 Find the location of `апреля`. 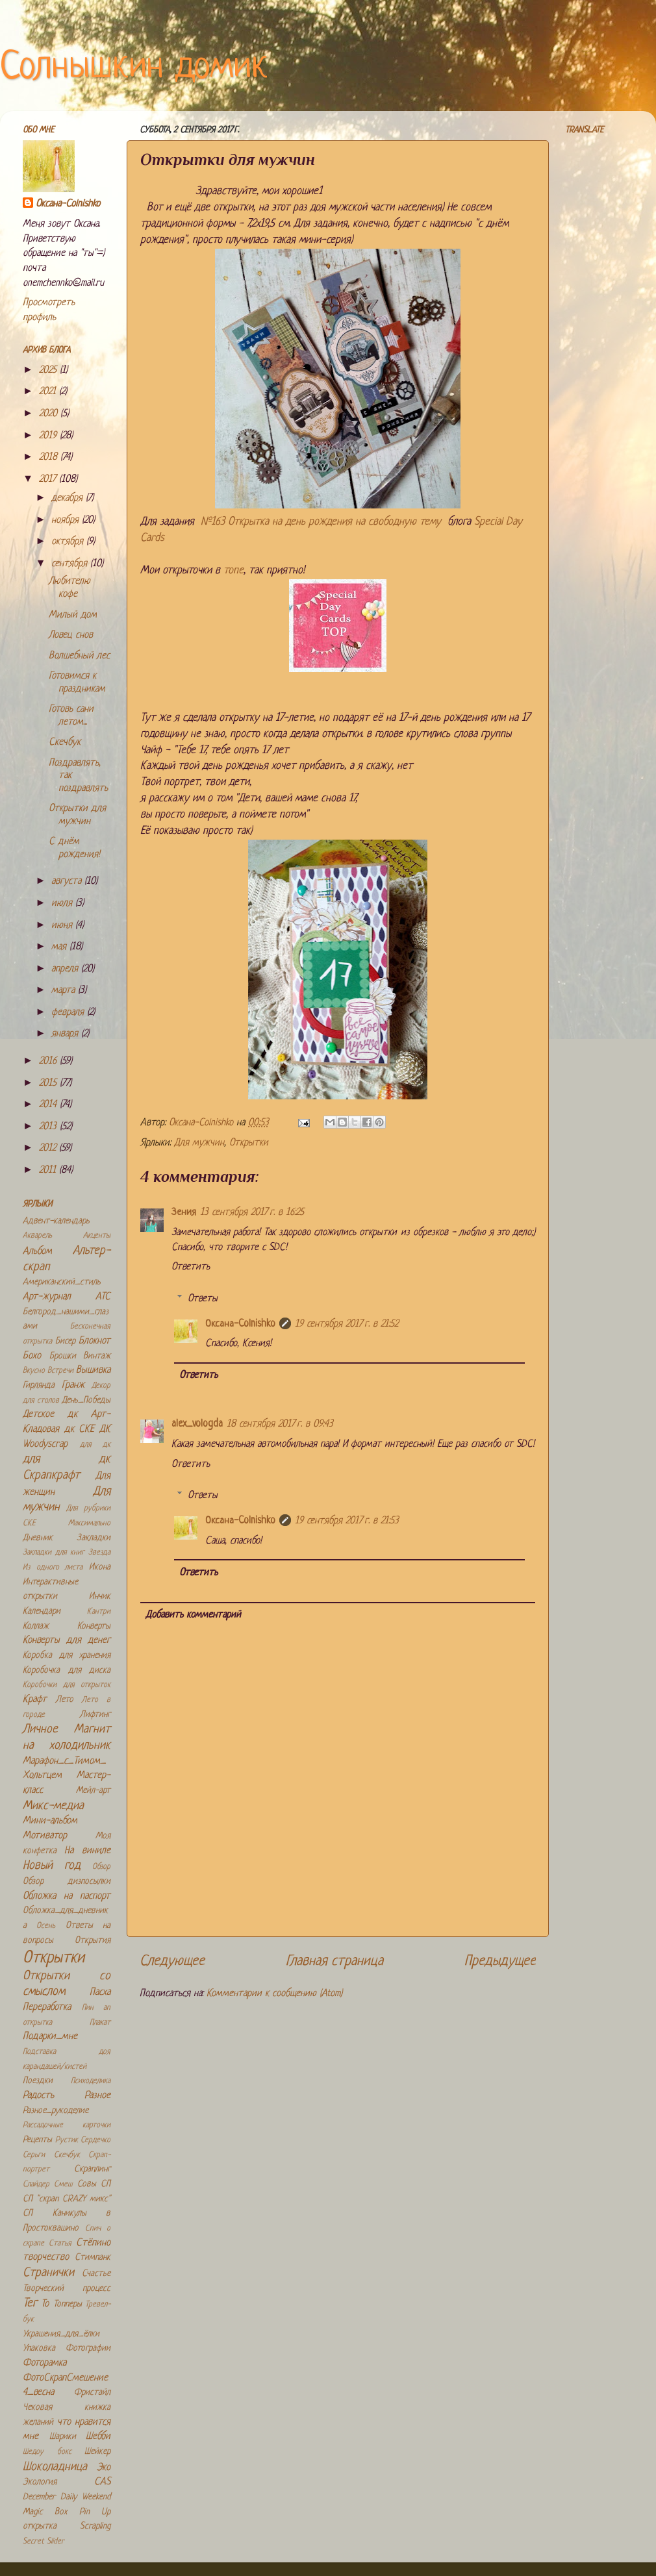

апреля is located at coordinates (66, 969).